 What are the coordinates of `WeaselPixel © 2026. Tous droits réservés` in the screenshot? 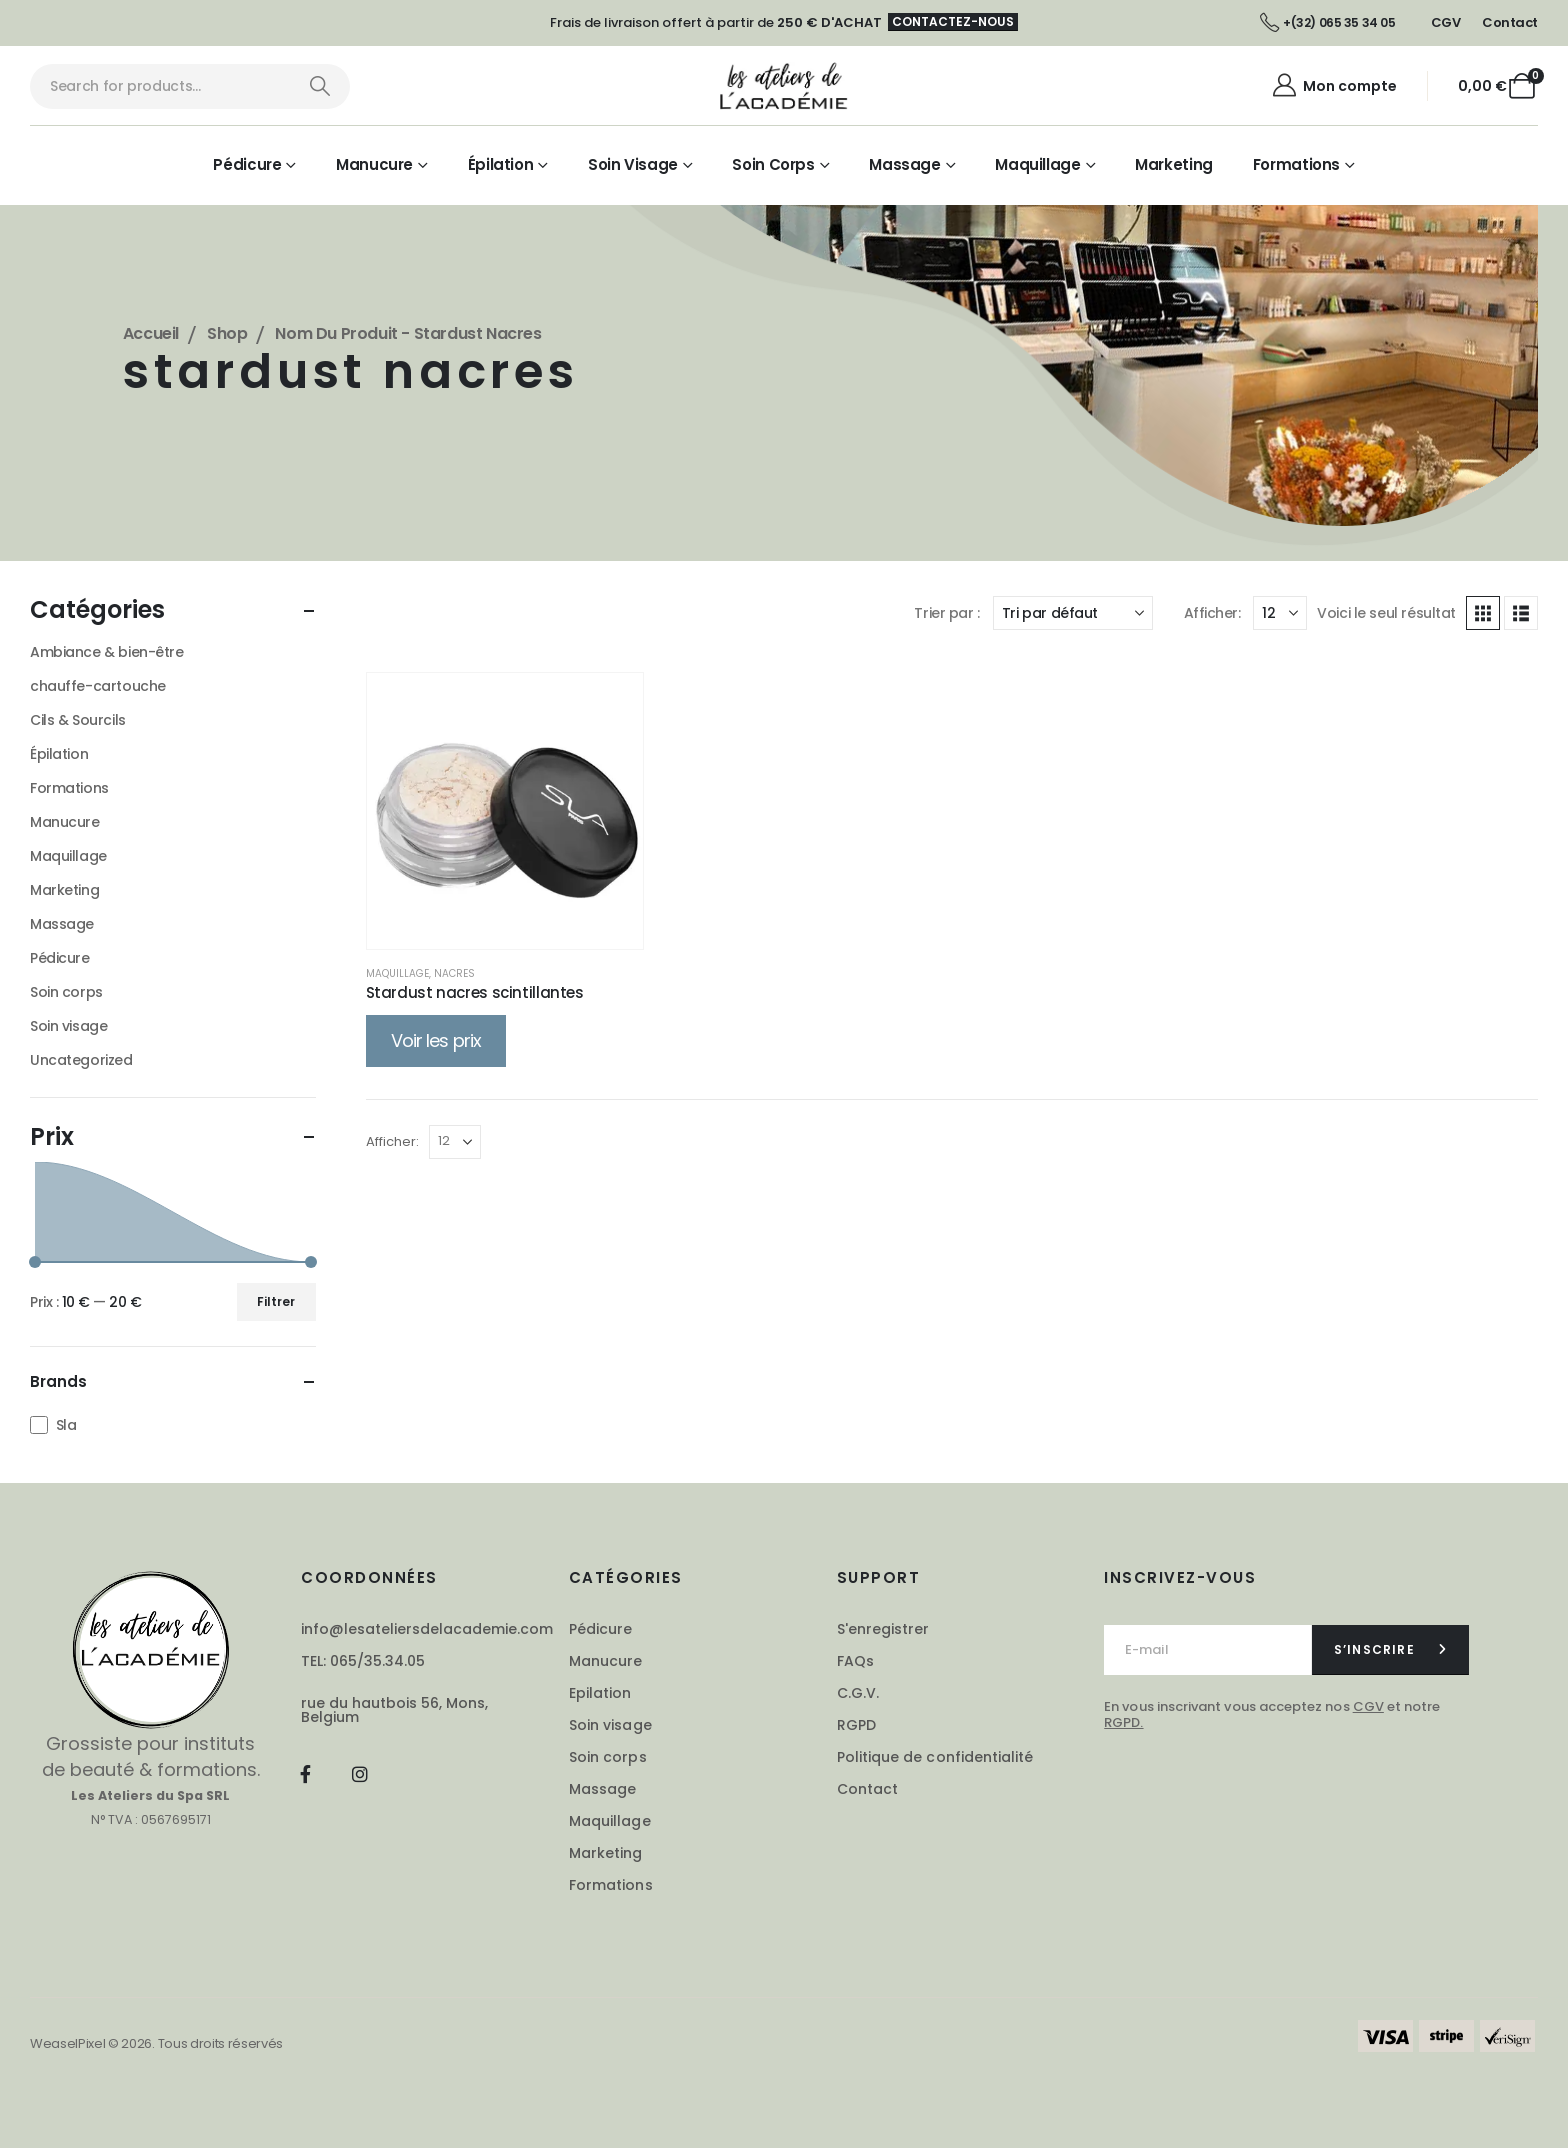 It's located at (156, 2043).